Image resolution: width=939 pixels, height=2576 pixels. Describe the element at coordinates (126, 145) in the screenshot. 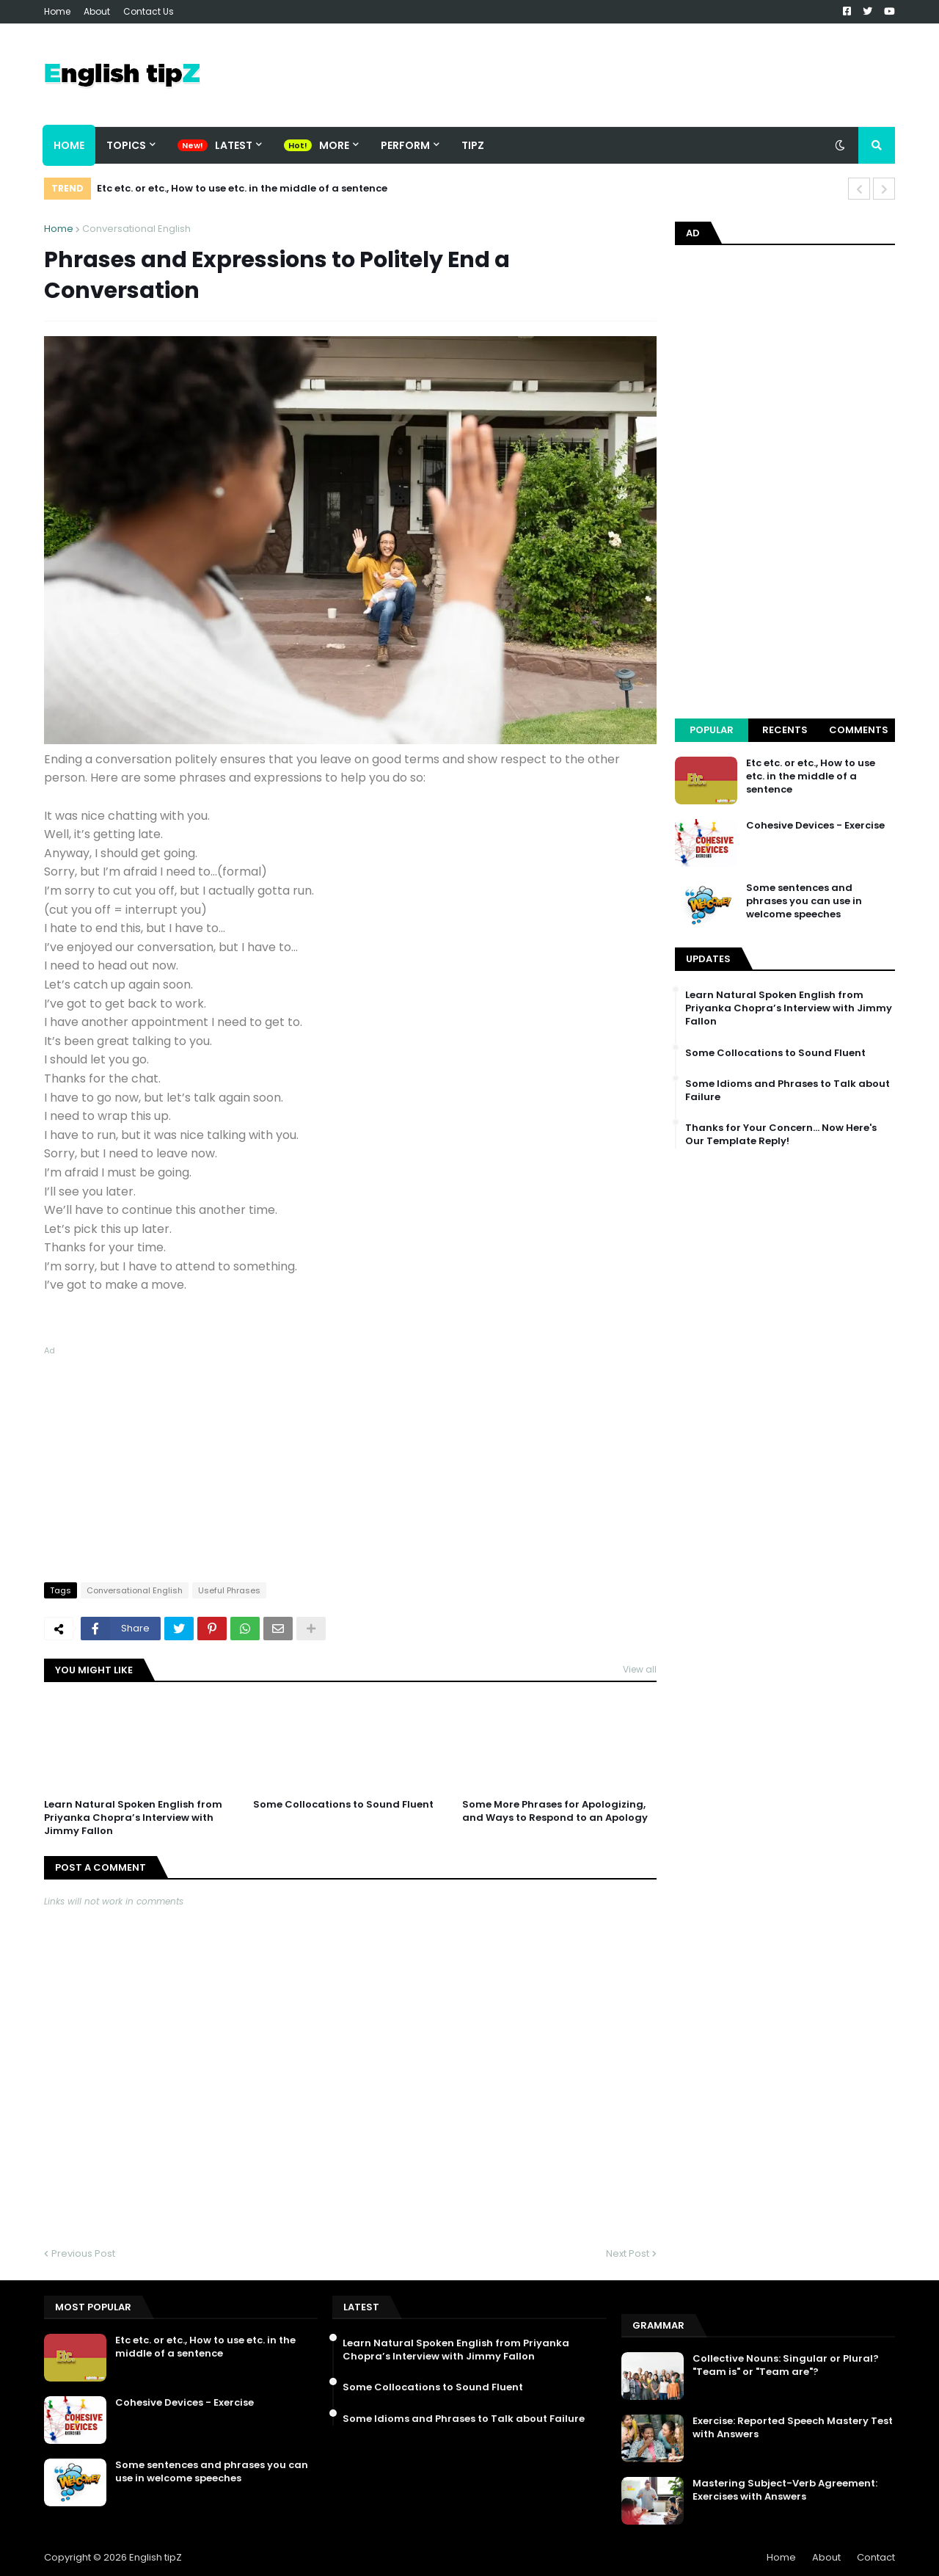

I see `Topics [menuitem]` at that location.